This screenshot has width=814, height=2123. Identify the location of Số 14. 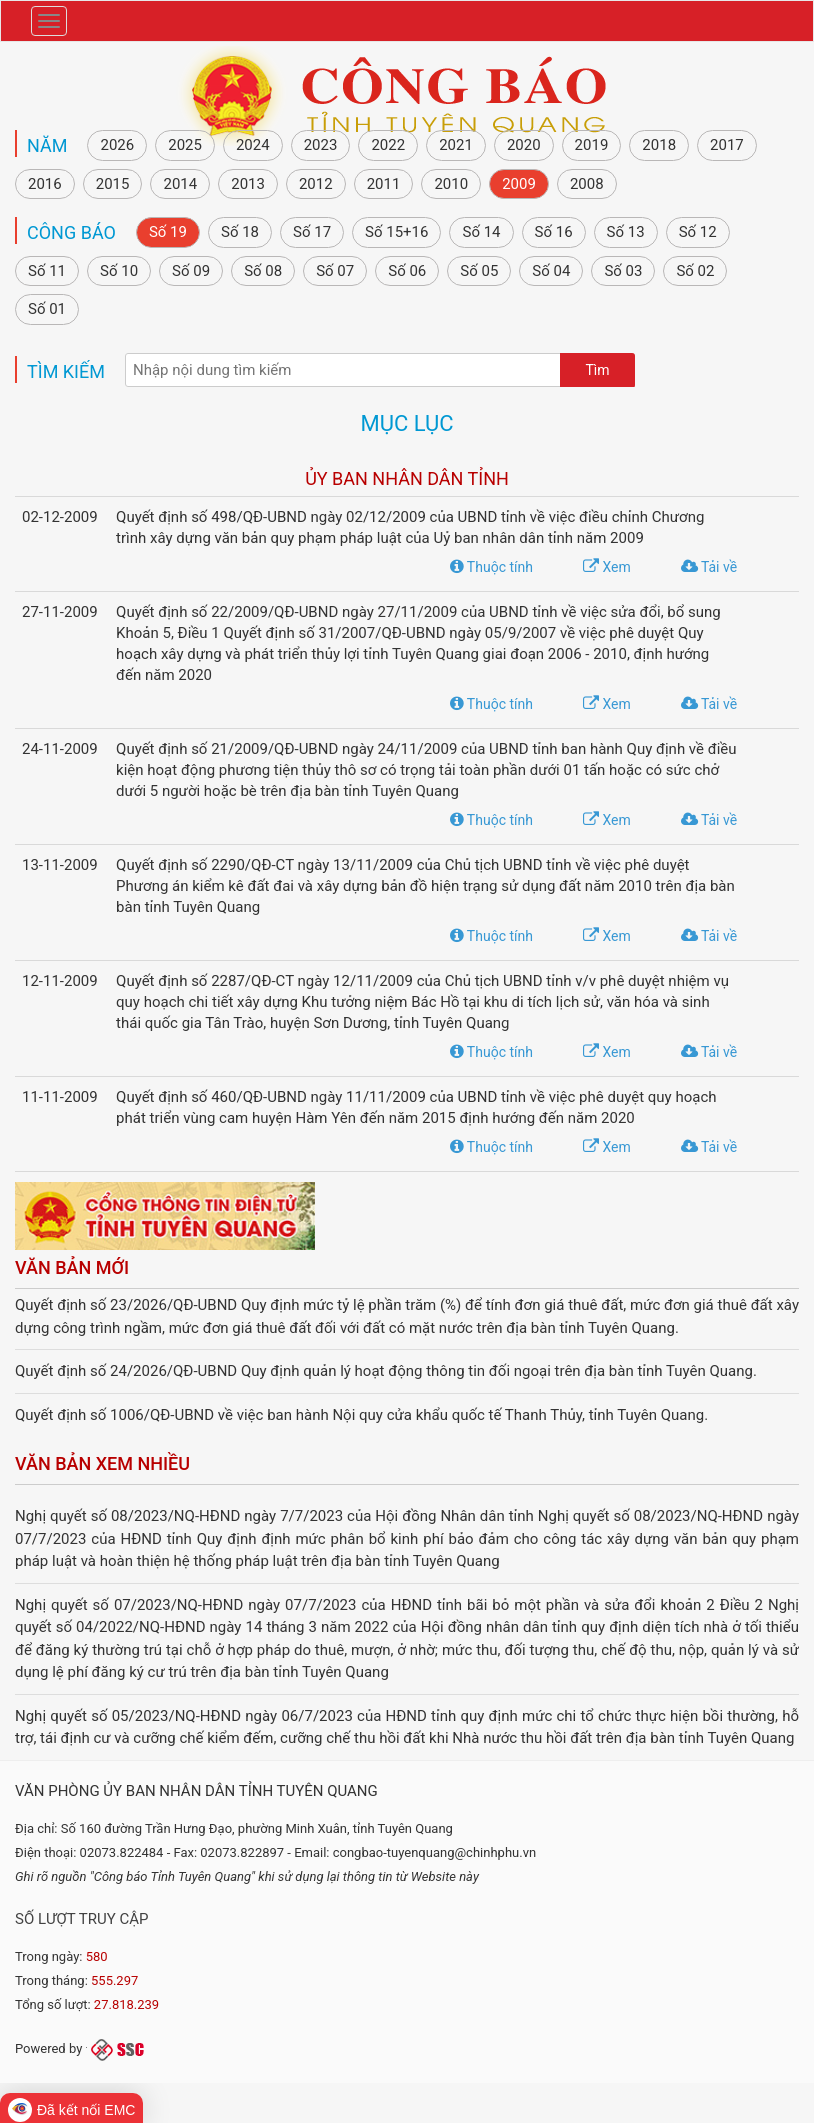
(481, 232).